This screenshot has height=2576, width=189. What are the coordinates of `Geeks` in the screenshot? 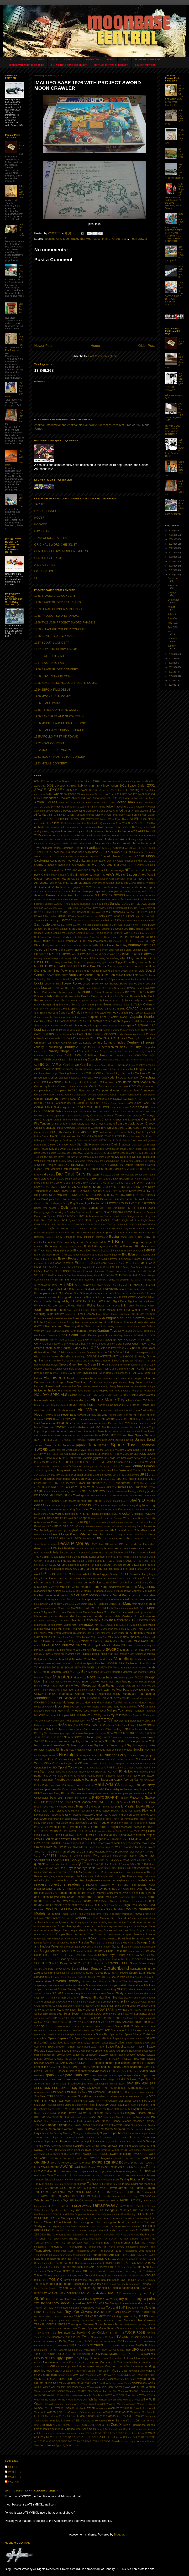 It's located at (83, 1335).